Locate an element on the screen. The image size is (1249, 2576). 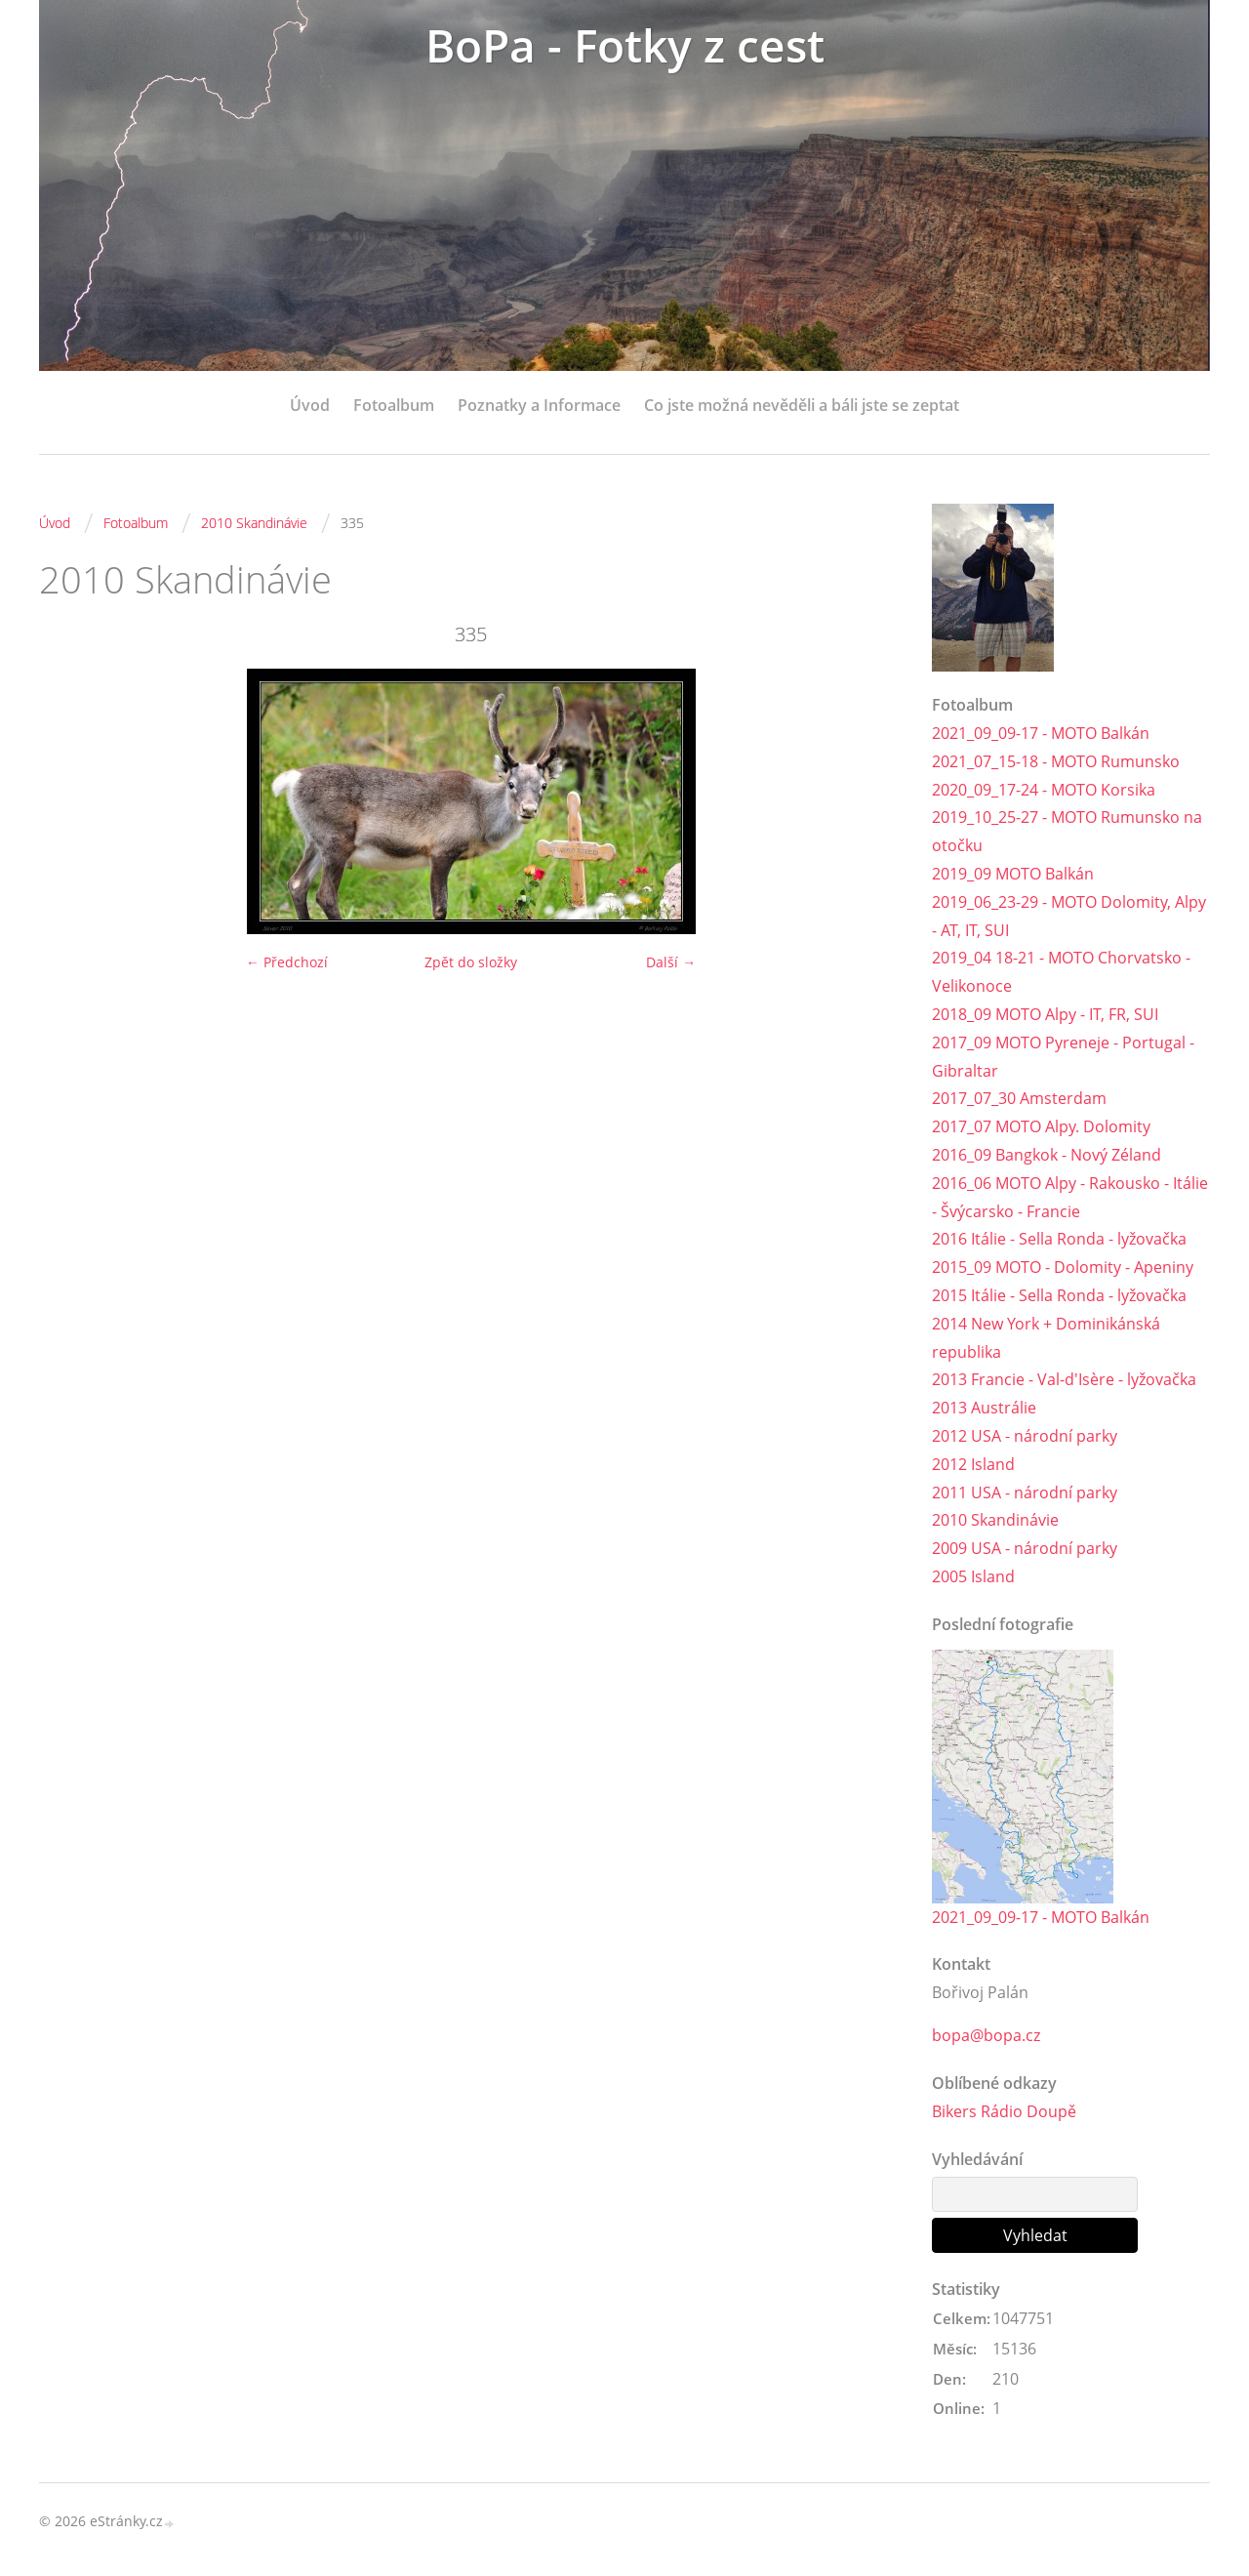
2016_09 Bangkok - Nový Zéland is located at coordinates (1046, 1154).